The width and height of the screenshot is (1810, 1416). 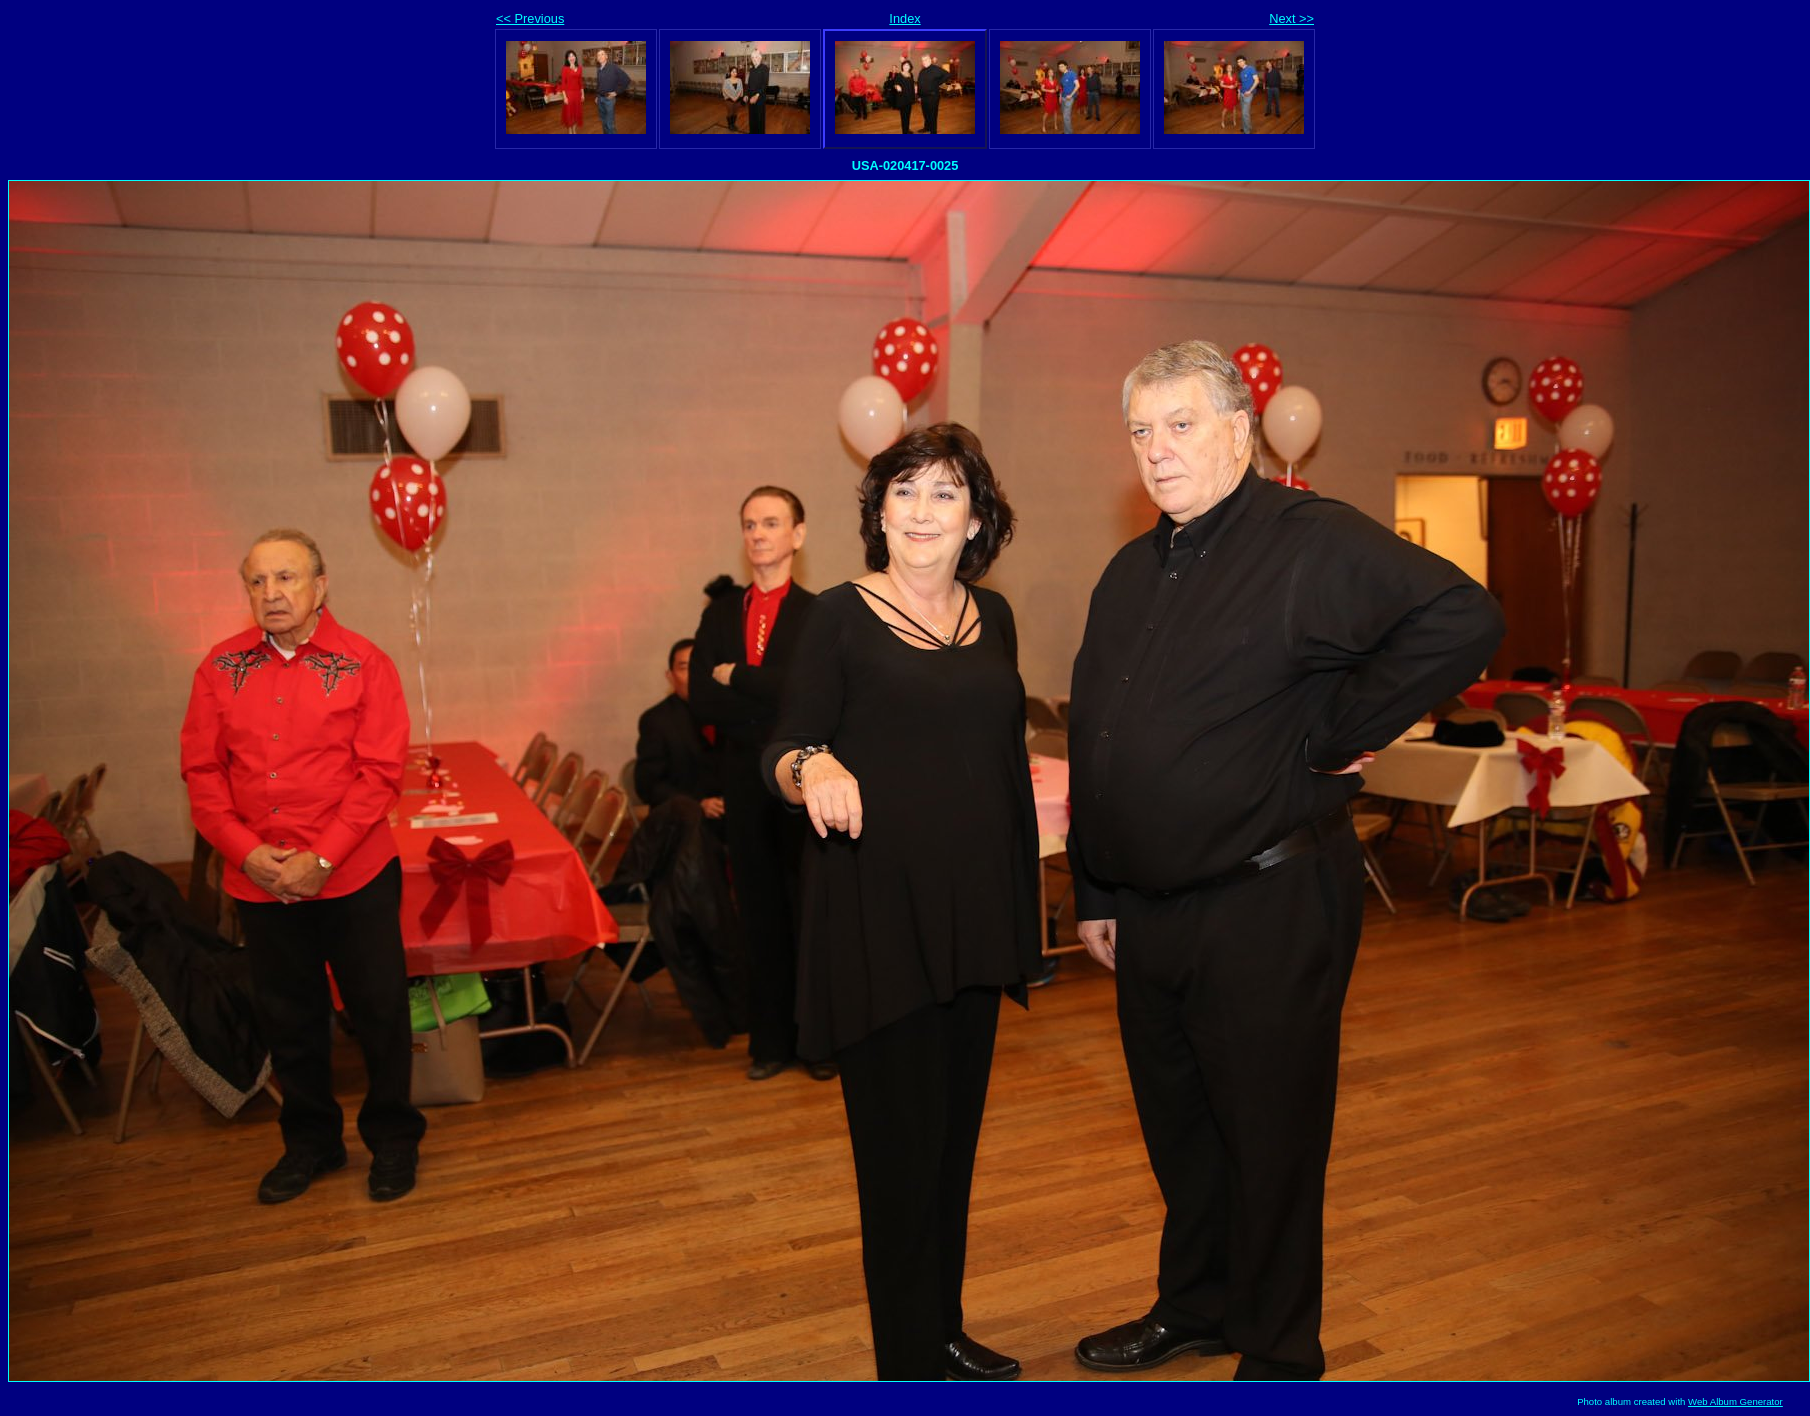 What do you see at coordinates (904, 18) in the screenshot?
I see `Index` at bounding box center [904, 18].